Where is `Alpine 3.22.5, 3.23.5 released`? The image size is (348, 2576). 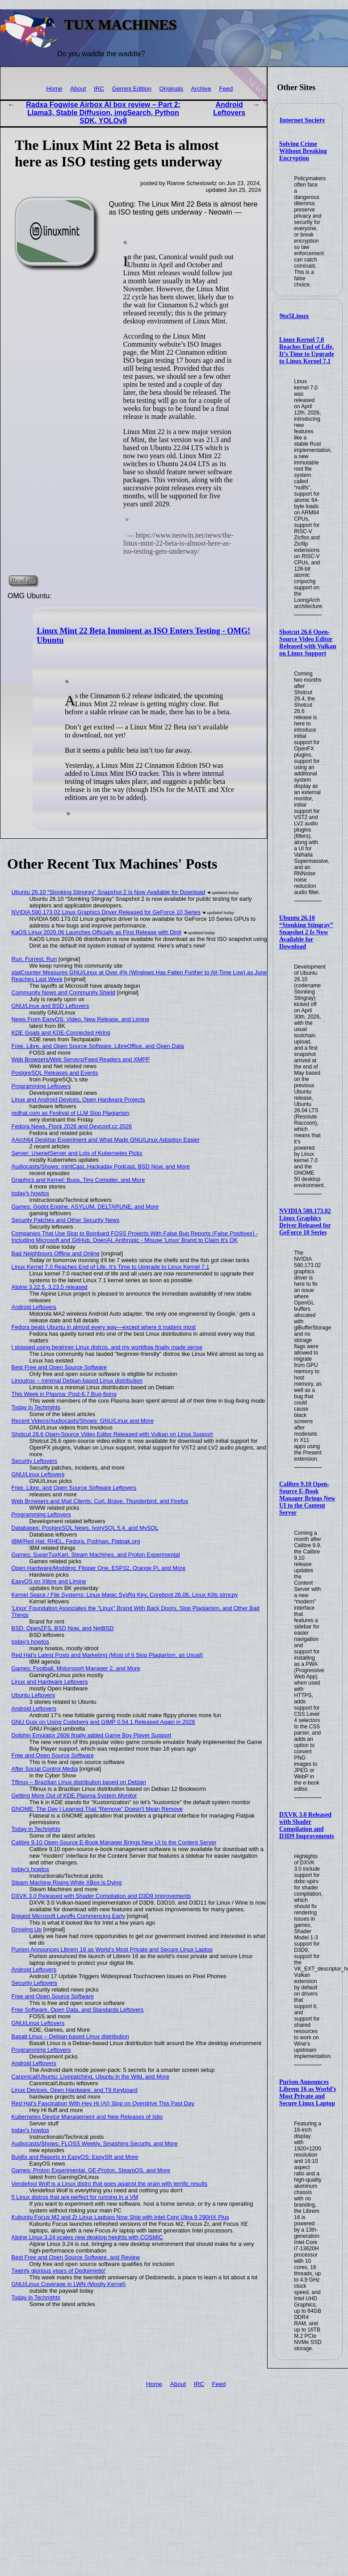 Alpine 3.22.5, 3.23.5 released is located at coordinates (50, 1287).